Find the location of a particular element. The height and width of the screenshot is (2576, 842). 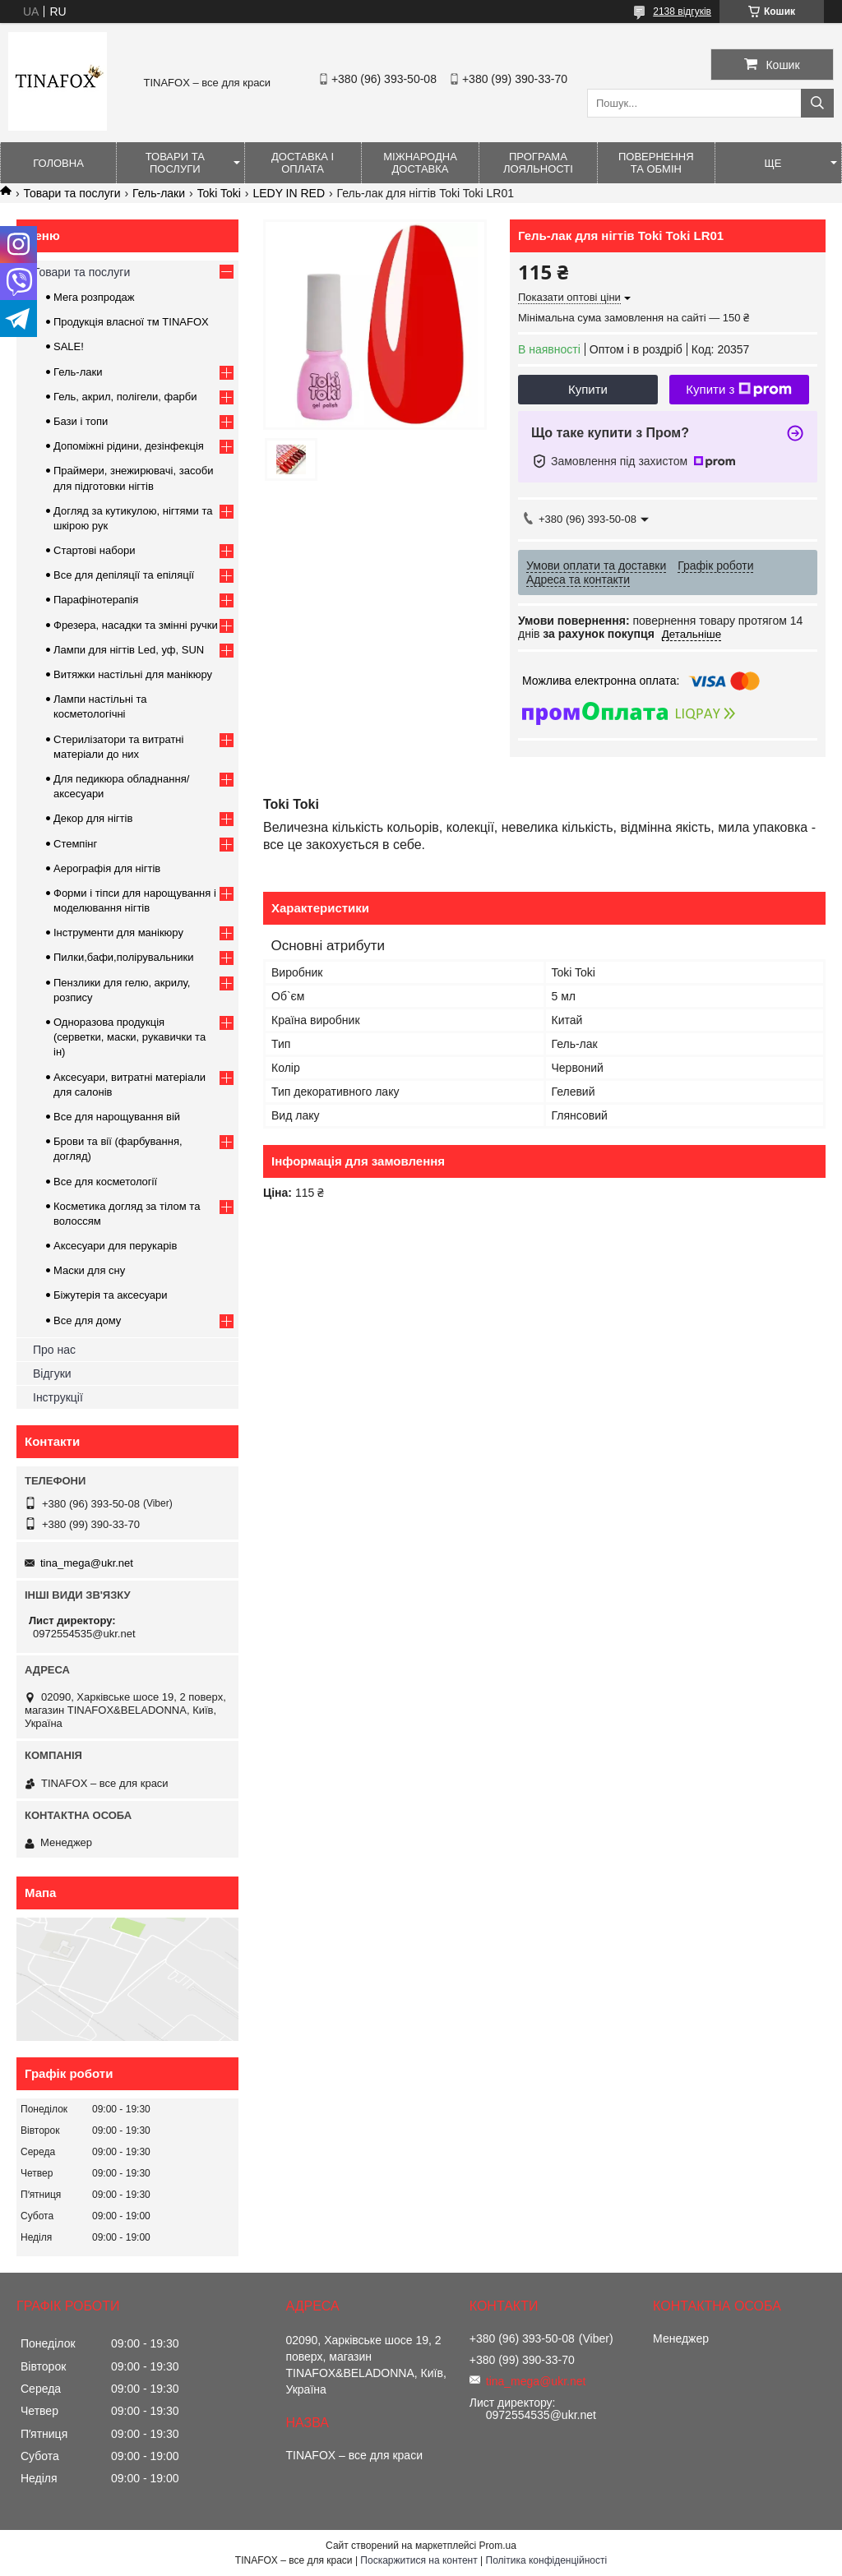

Все для дому is located at coordinates (87, 1320).